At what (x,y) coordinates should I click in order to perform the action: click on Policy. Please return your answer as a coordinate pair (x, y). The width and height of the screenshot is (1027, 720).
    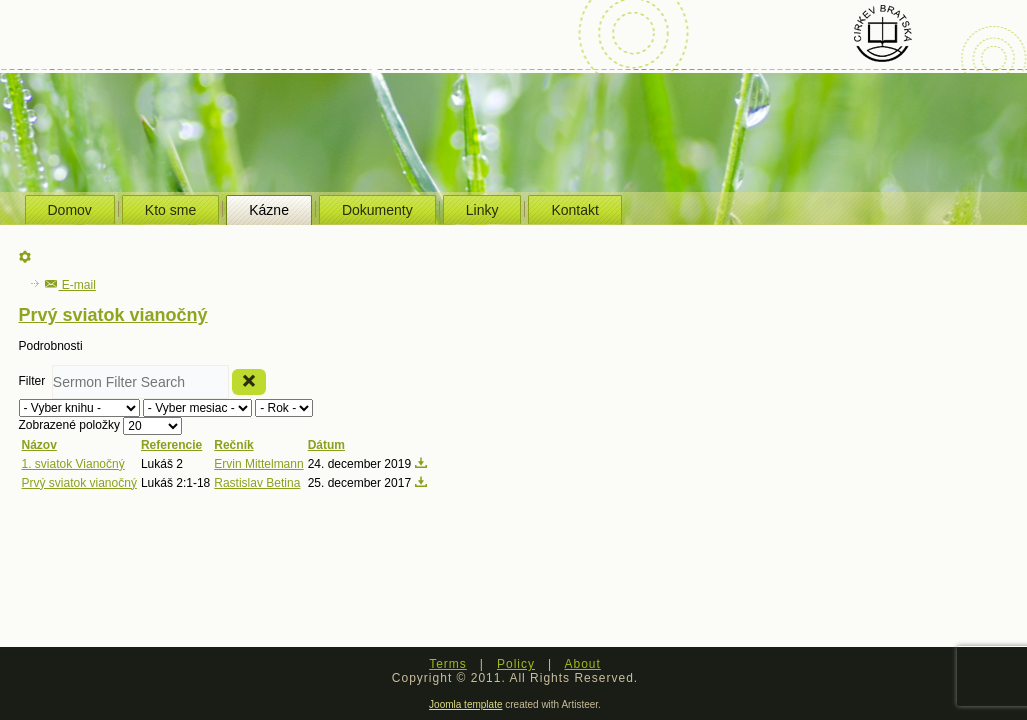
    Looking at the image, I should click on (516, 664).